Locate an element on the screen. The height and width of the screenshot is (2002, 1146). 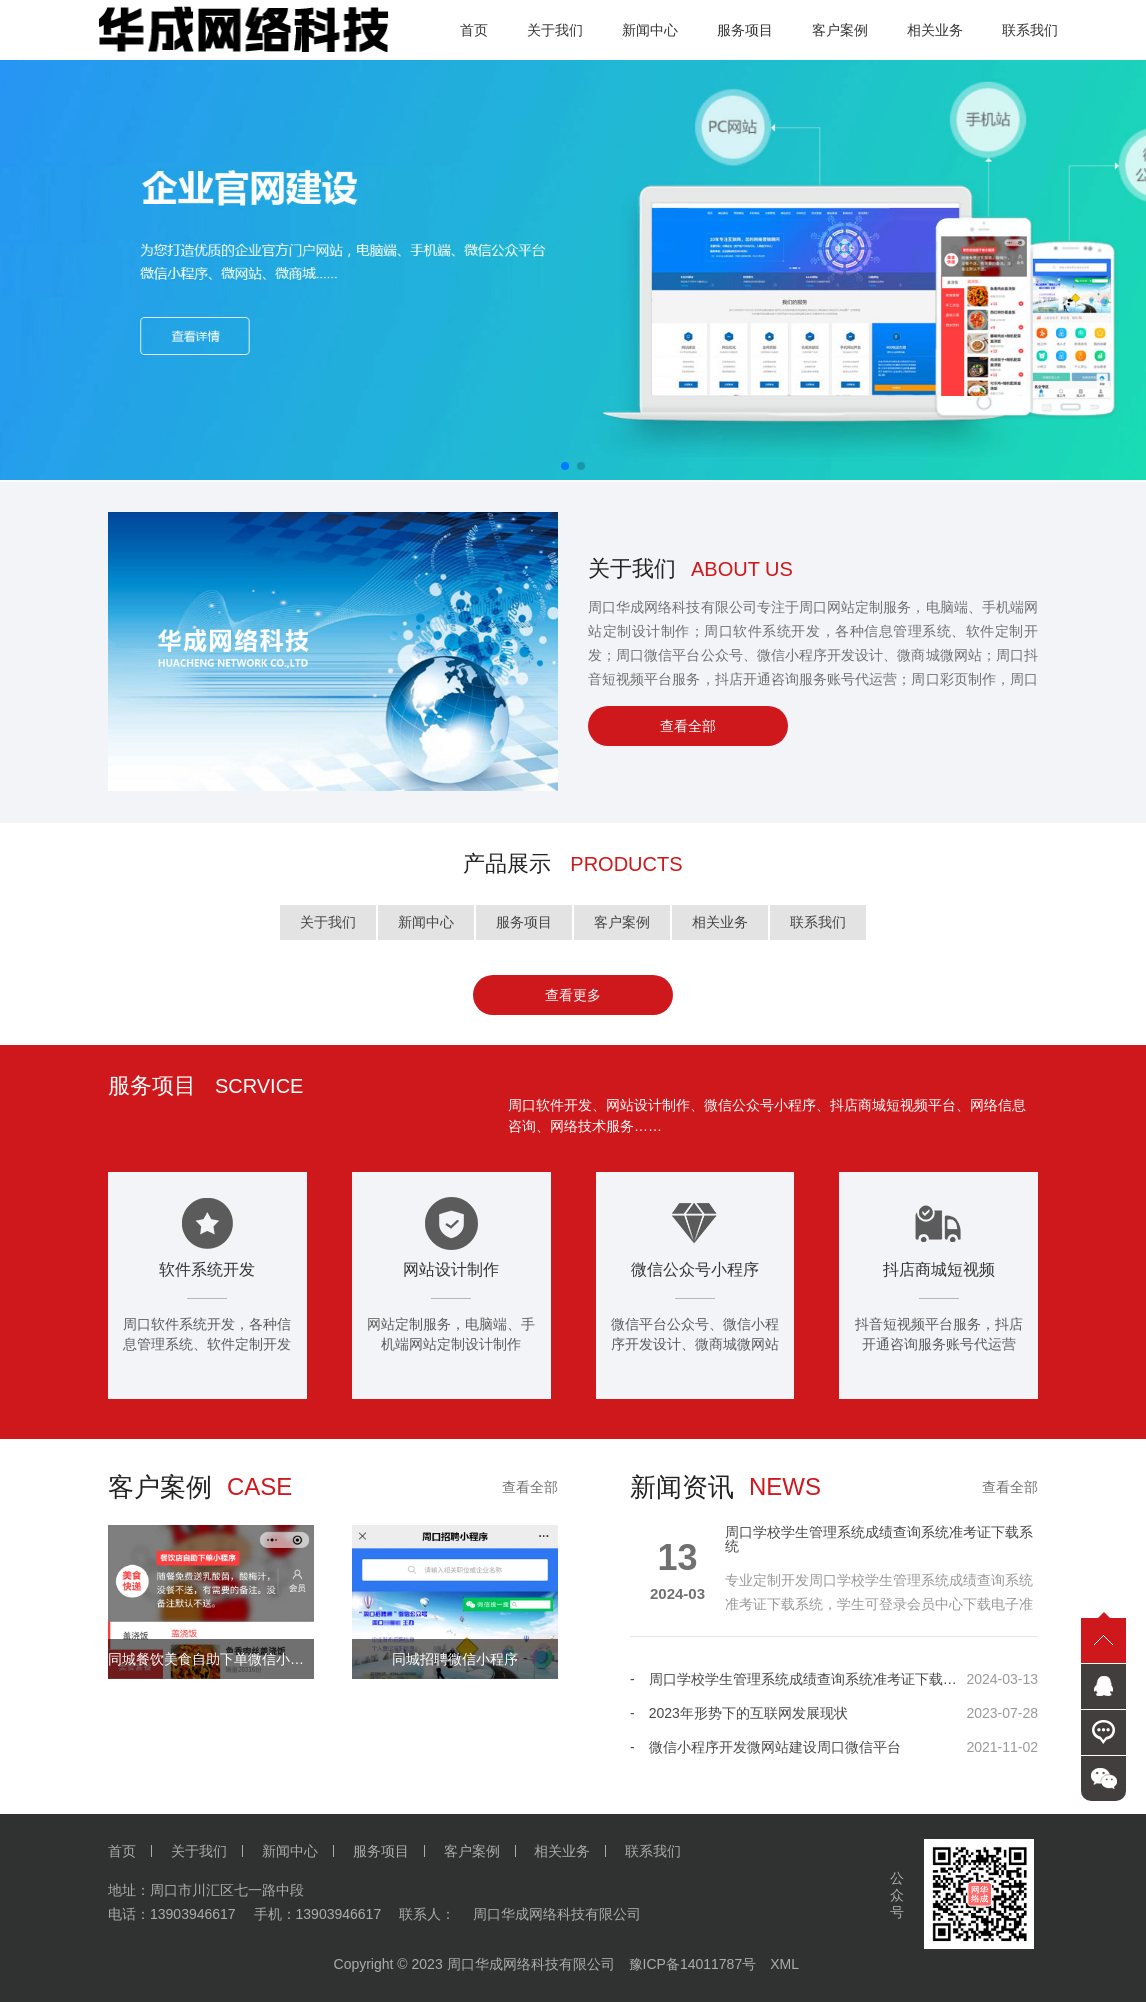
[button] is located at coordinates (565, 466).